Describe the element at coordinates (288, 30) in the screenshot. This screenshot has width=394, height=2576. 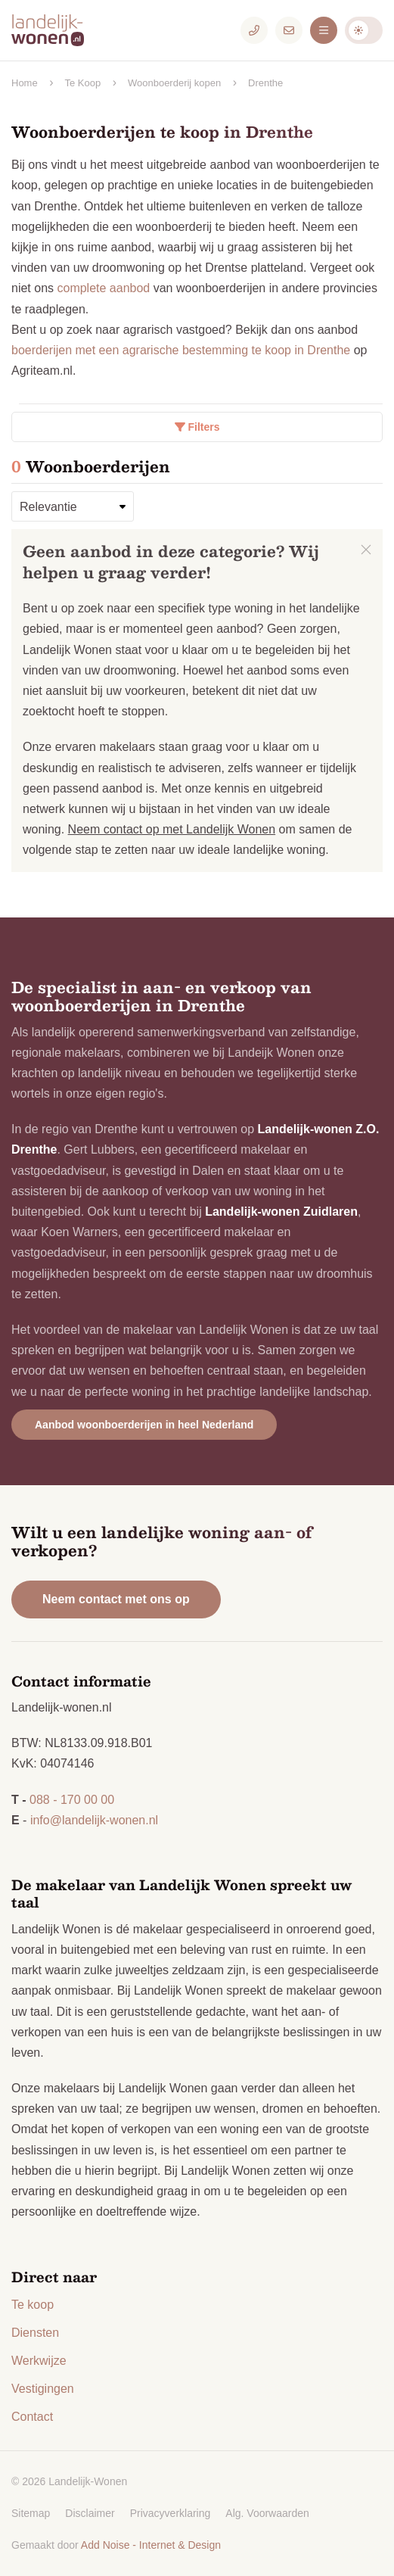
I see `[E-mailadres]` at that location.